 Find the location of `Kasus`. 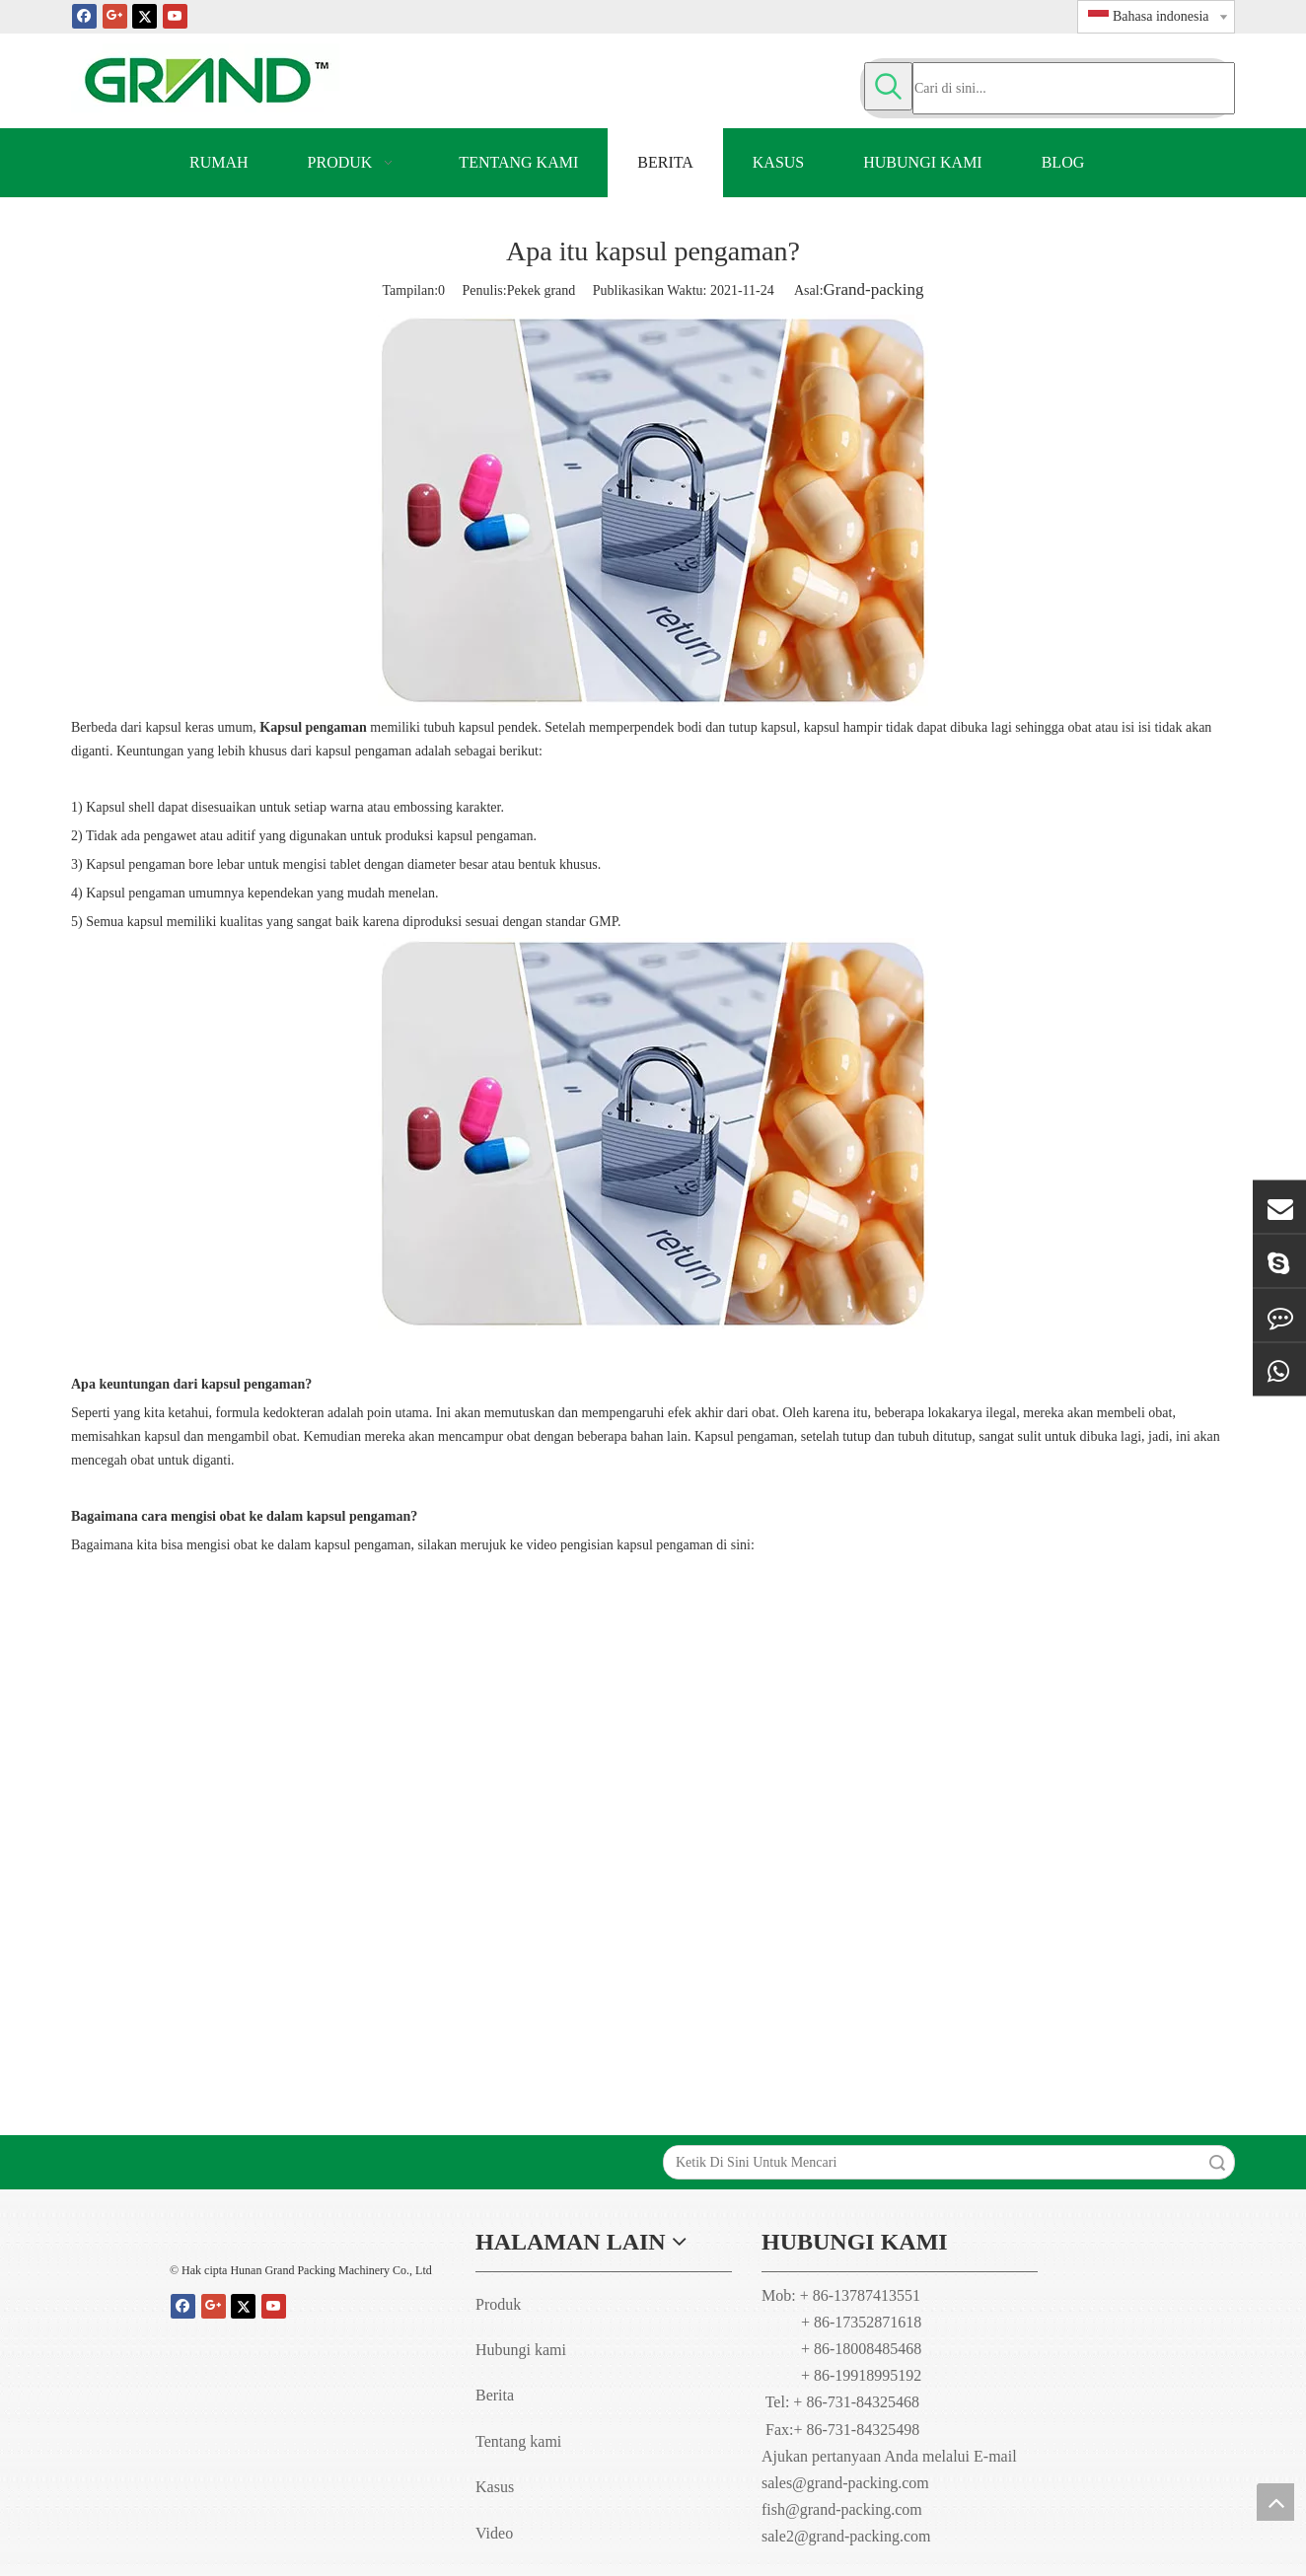

Kasus is located at coordinates (494, 2486).